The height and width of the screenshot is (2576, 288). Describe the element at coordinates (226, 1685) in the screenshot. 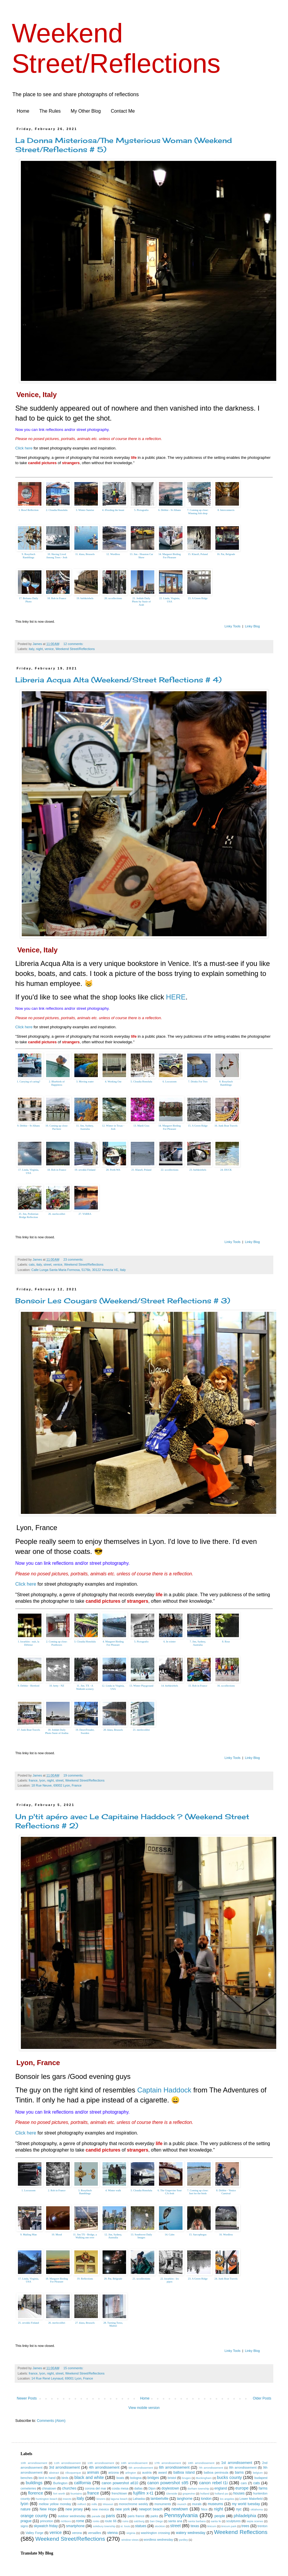

I see `16. sccollections` at that location.